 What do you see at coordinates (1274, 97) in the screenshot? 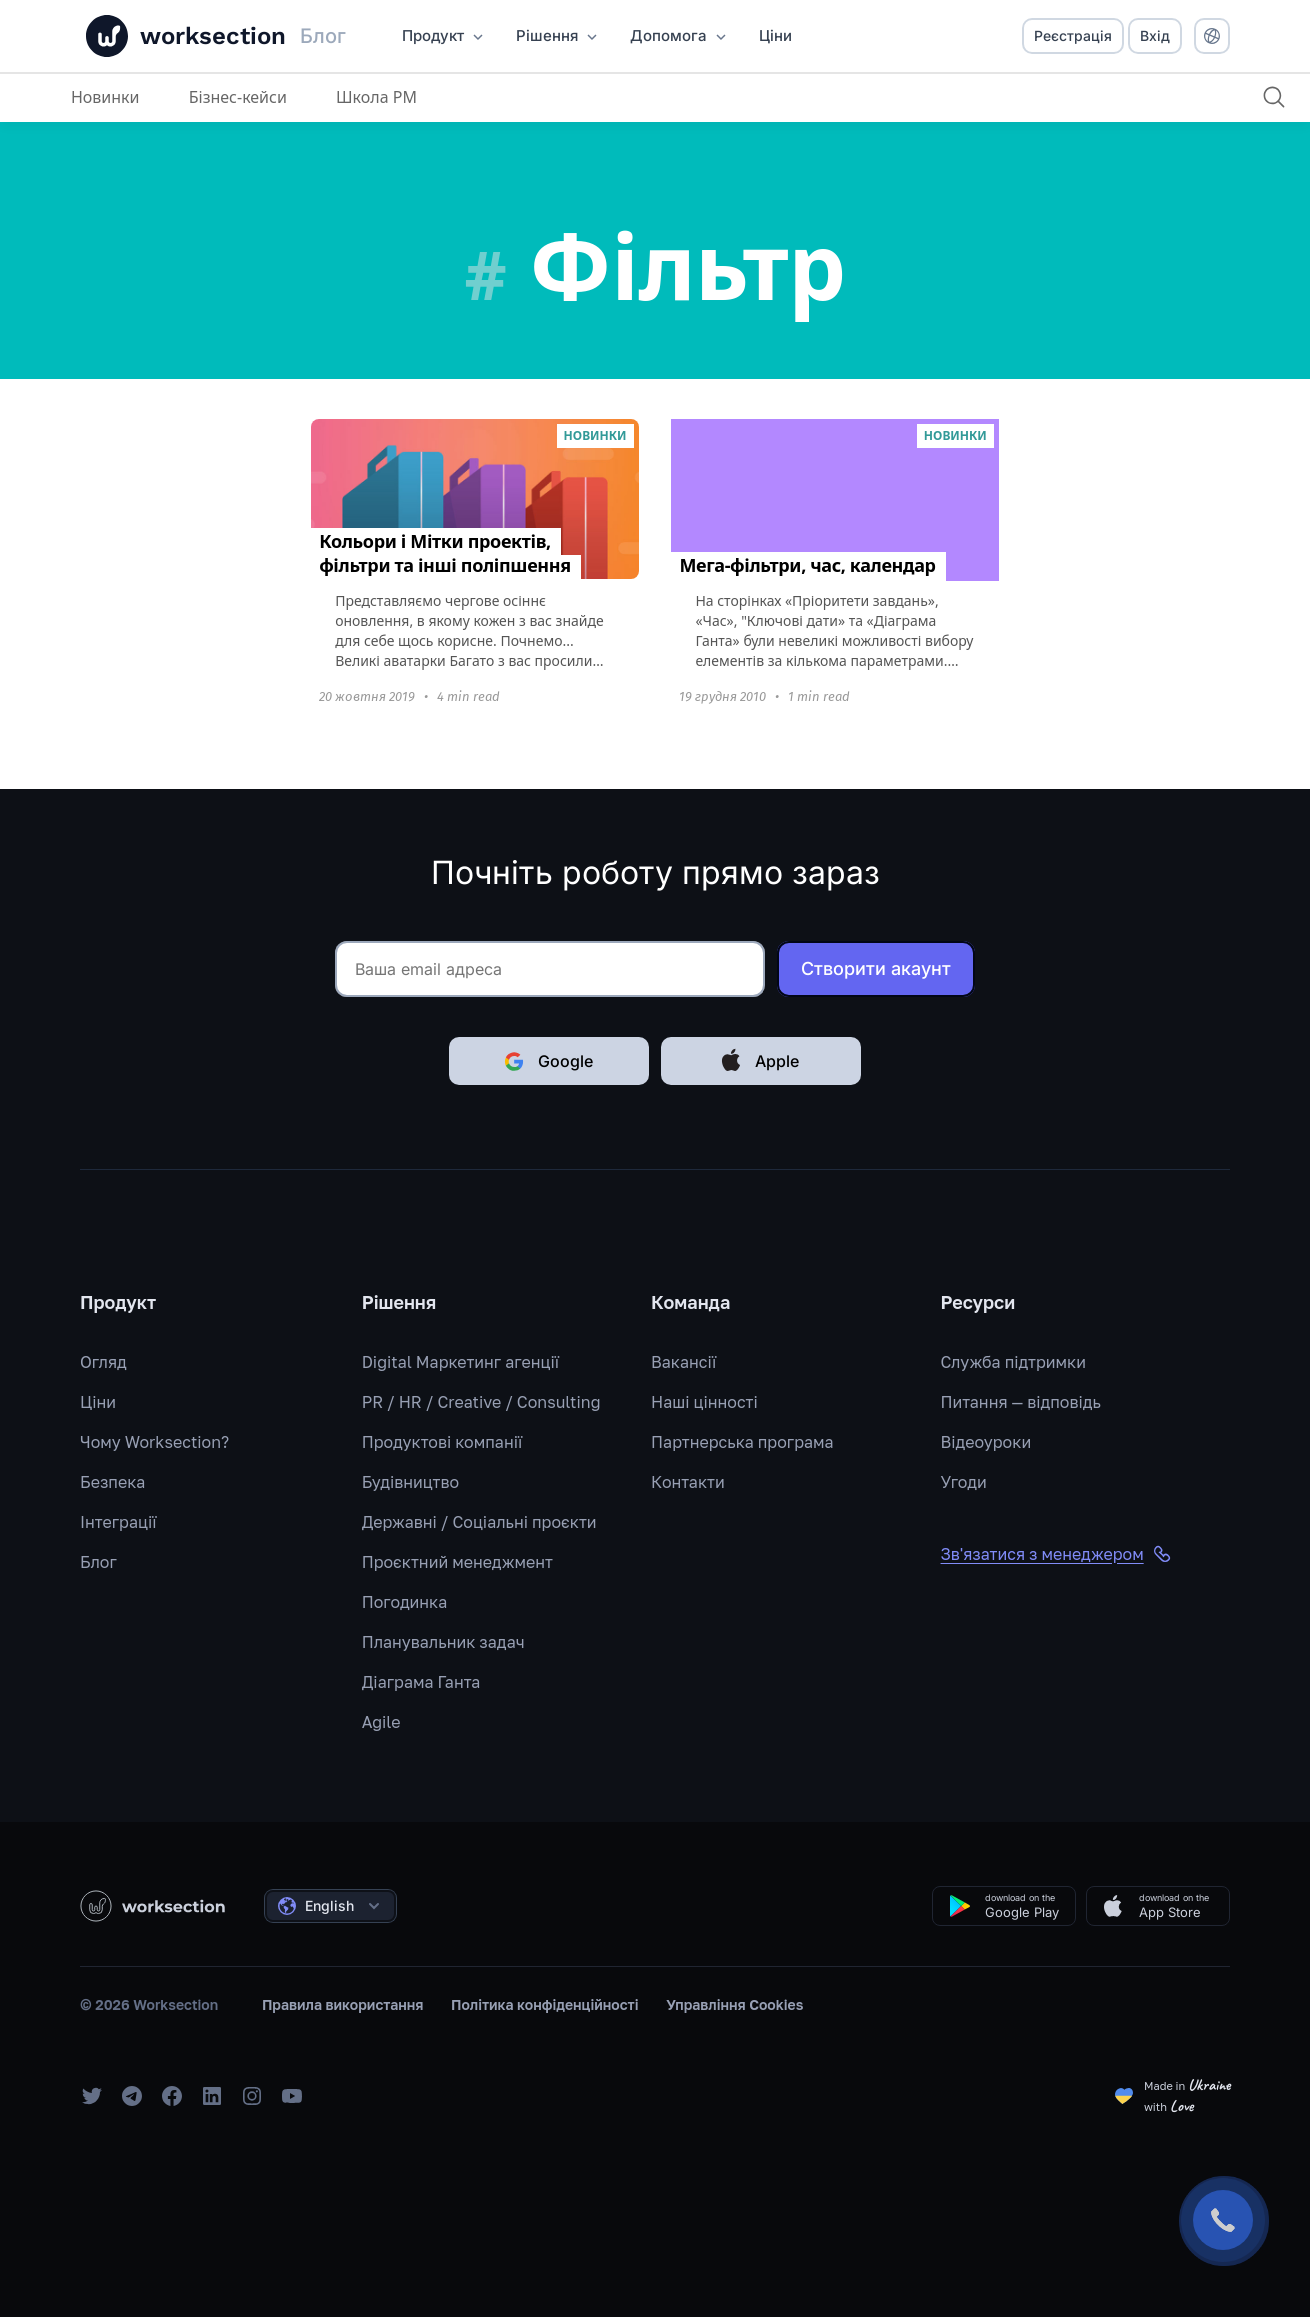
I see `[Пошук]` at bounding box center [1274, 97].